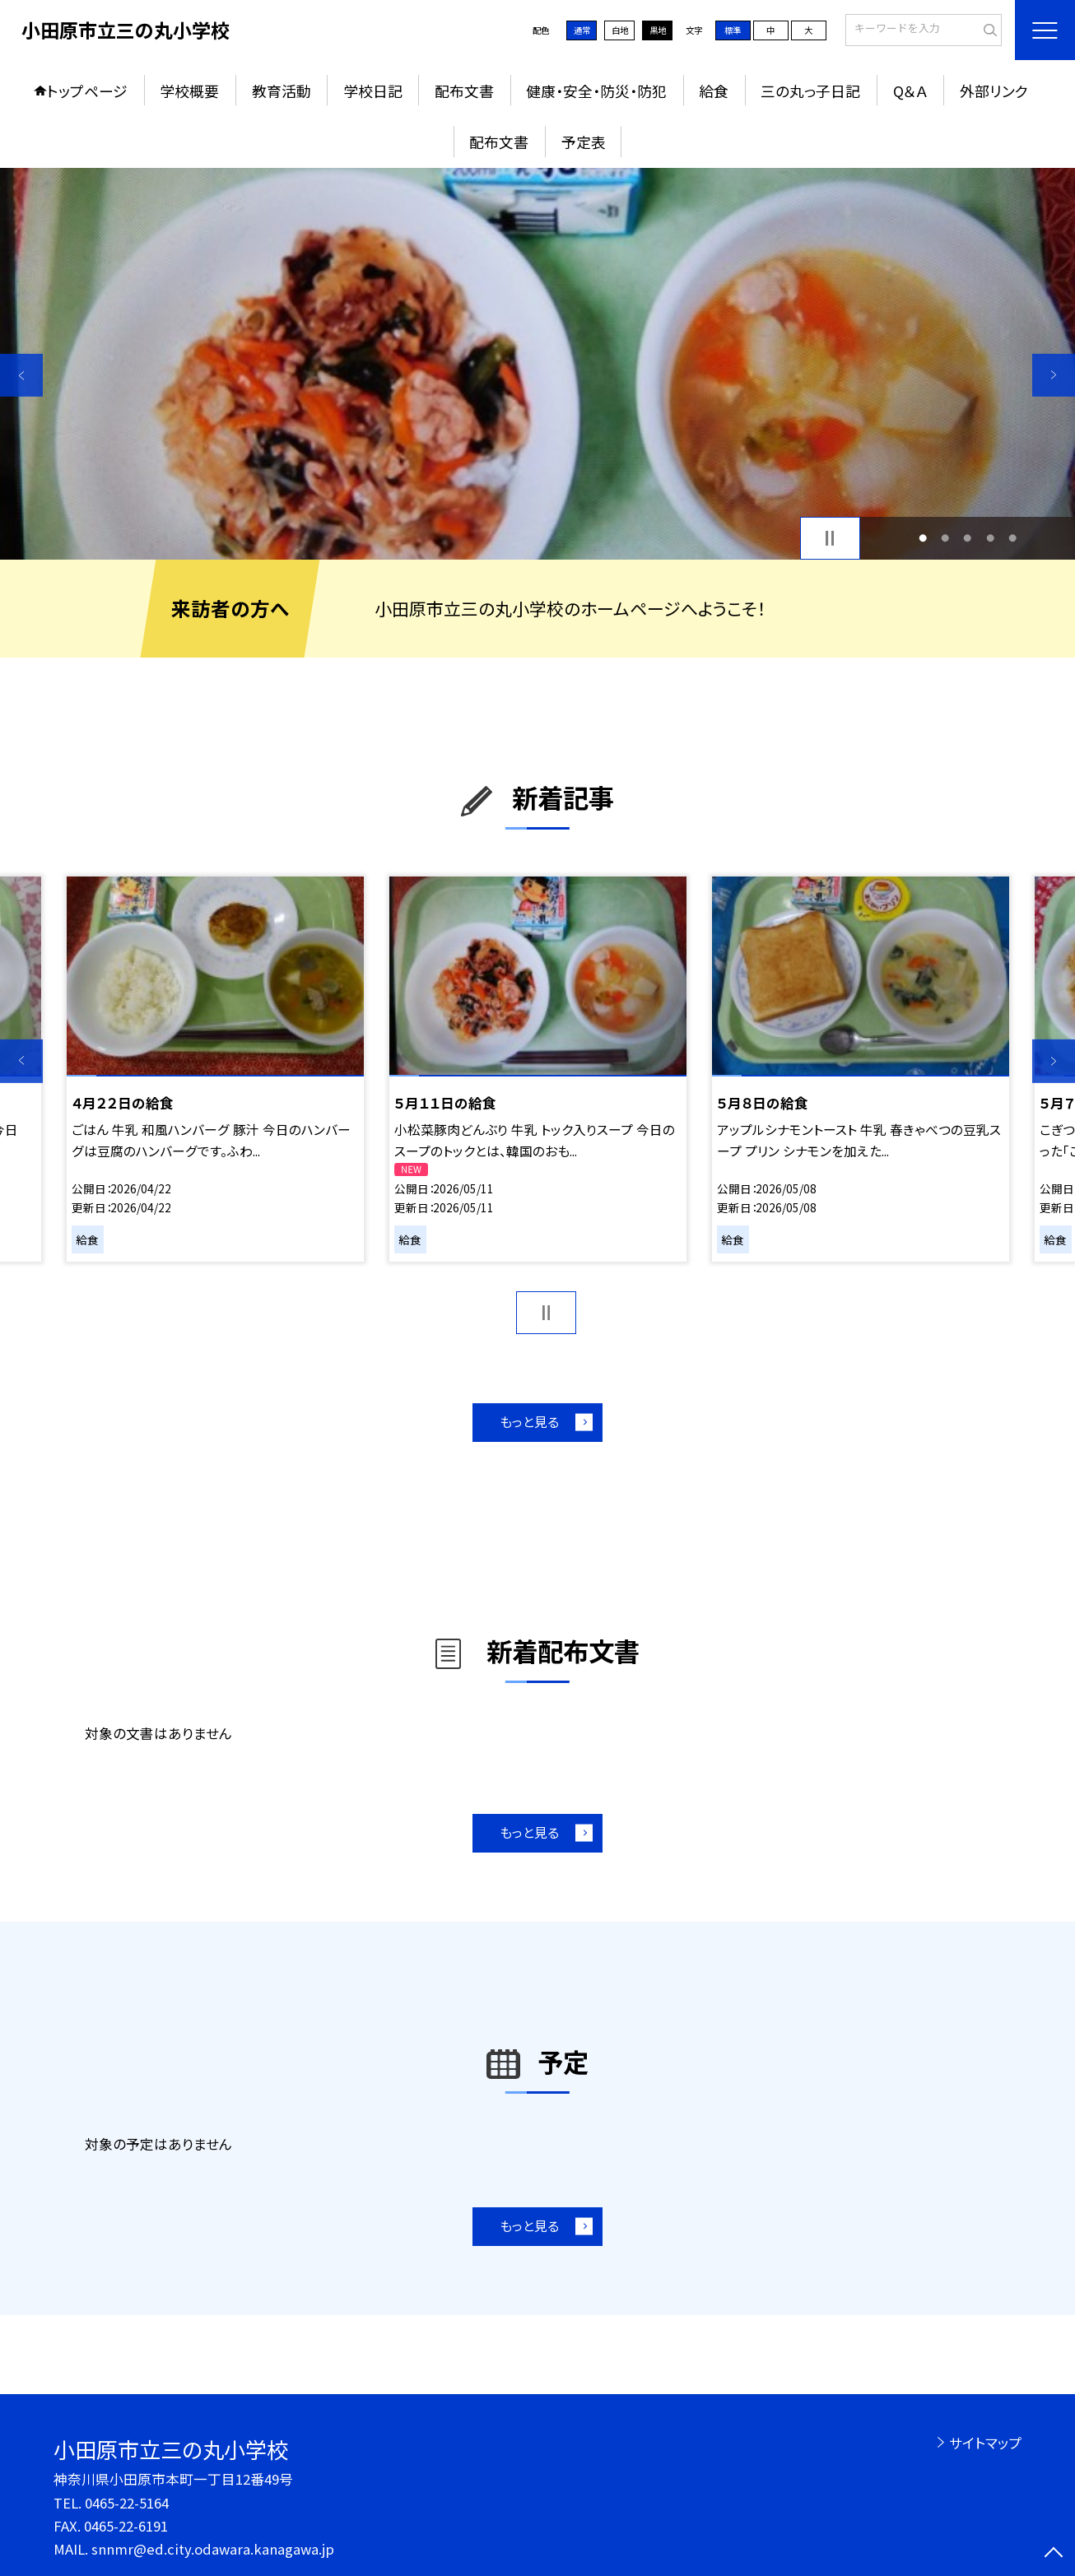  What do you see at coordinates (994, 90) in the screenshot?
I see `外部リンク` at bounding box center [994, 90].